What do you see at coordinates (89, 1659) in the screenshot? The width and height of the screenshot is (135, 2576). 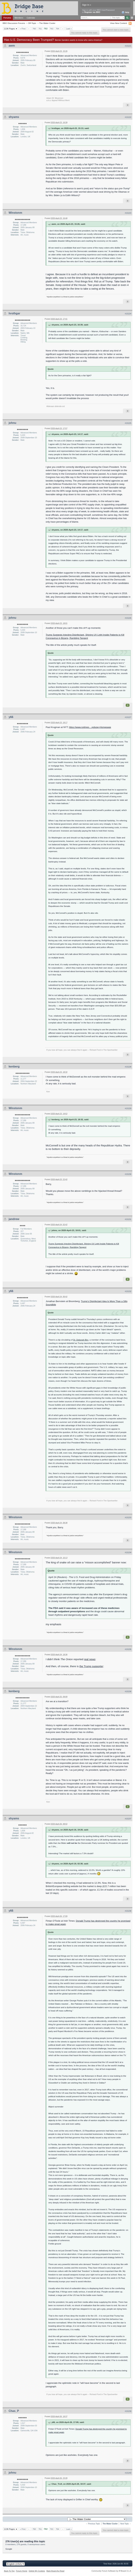 I see `real news` at bounding box center [89, 1659].